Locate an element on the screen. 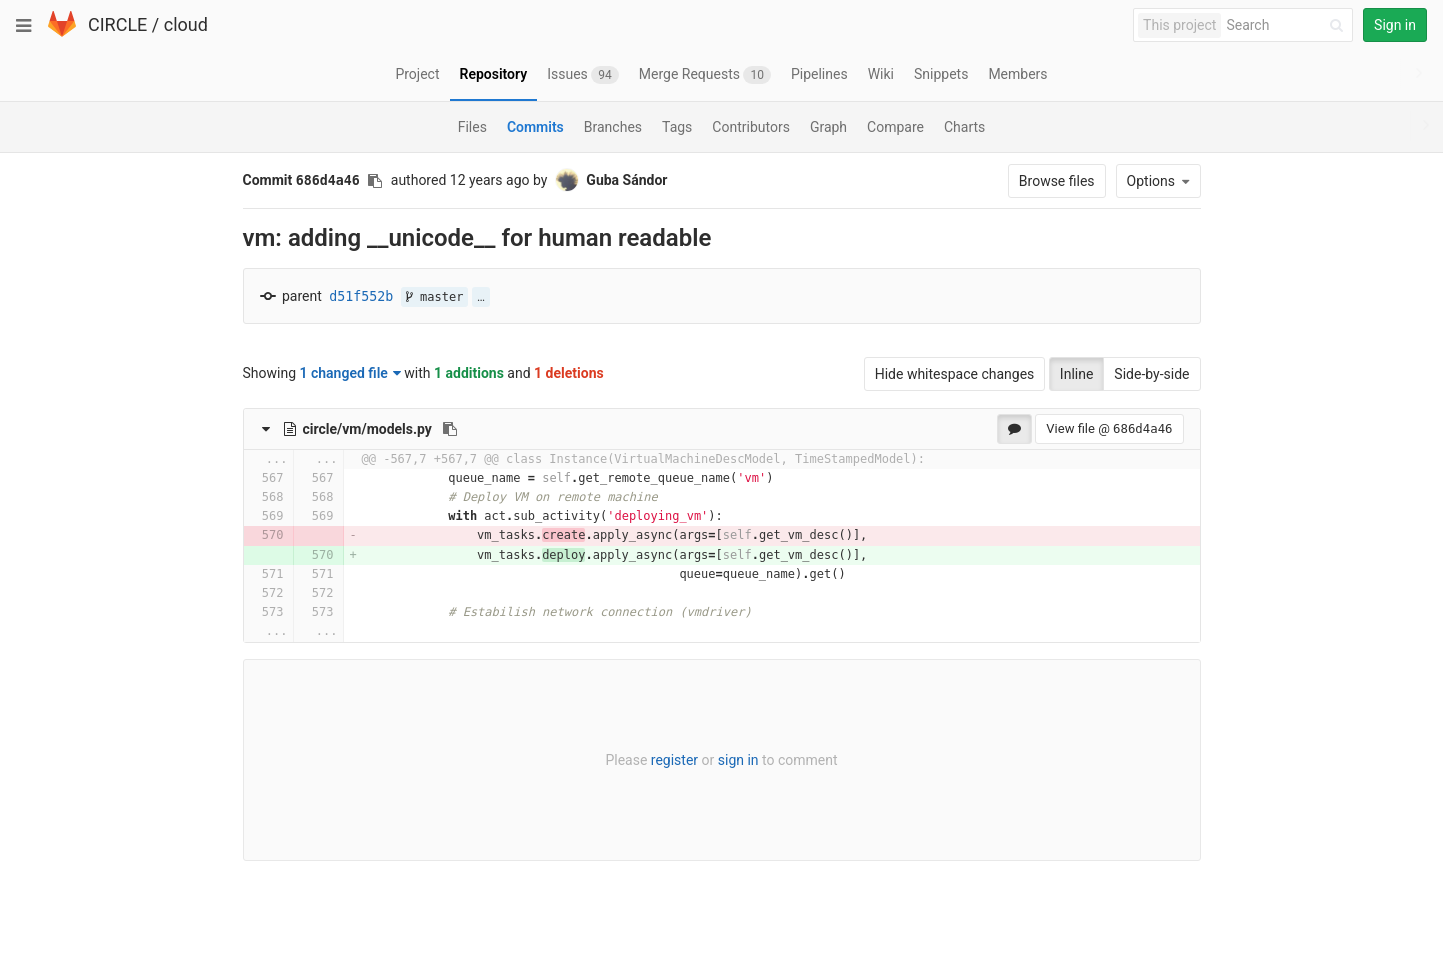 The image size is (1443, 961). Hide whitespace changes is located at coordinates (955, 374).